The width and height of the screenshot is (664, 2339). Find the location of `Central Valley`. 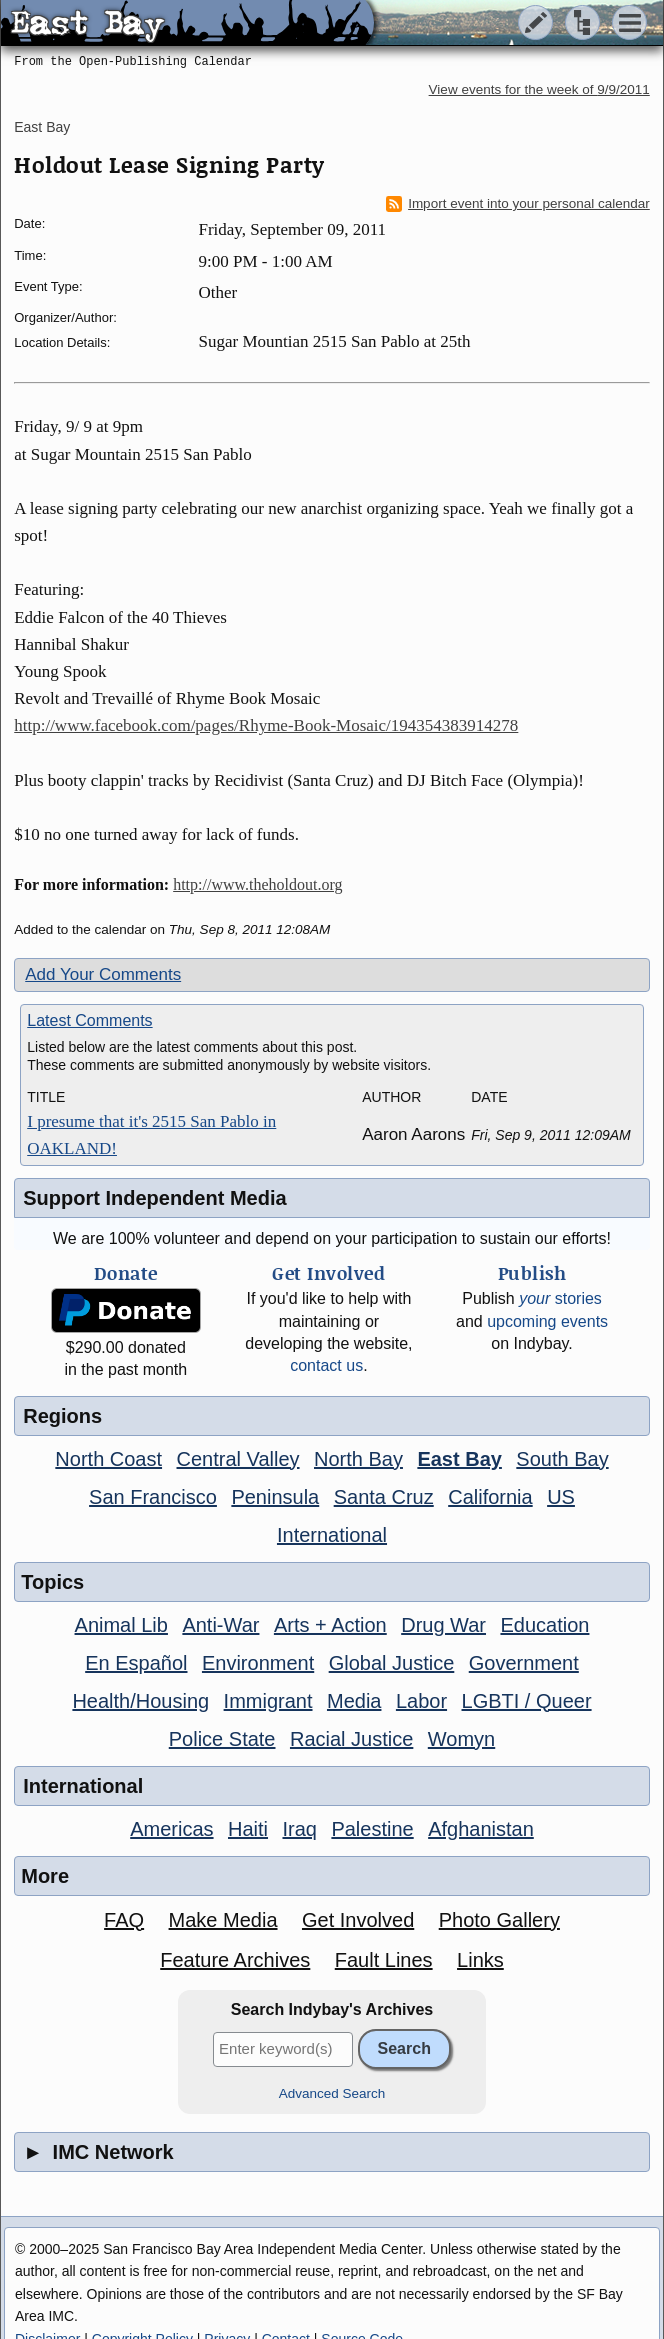

Central Valley is located at coordinates (238, 1459).